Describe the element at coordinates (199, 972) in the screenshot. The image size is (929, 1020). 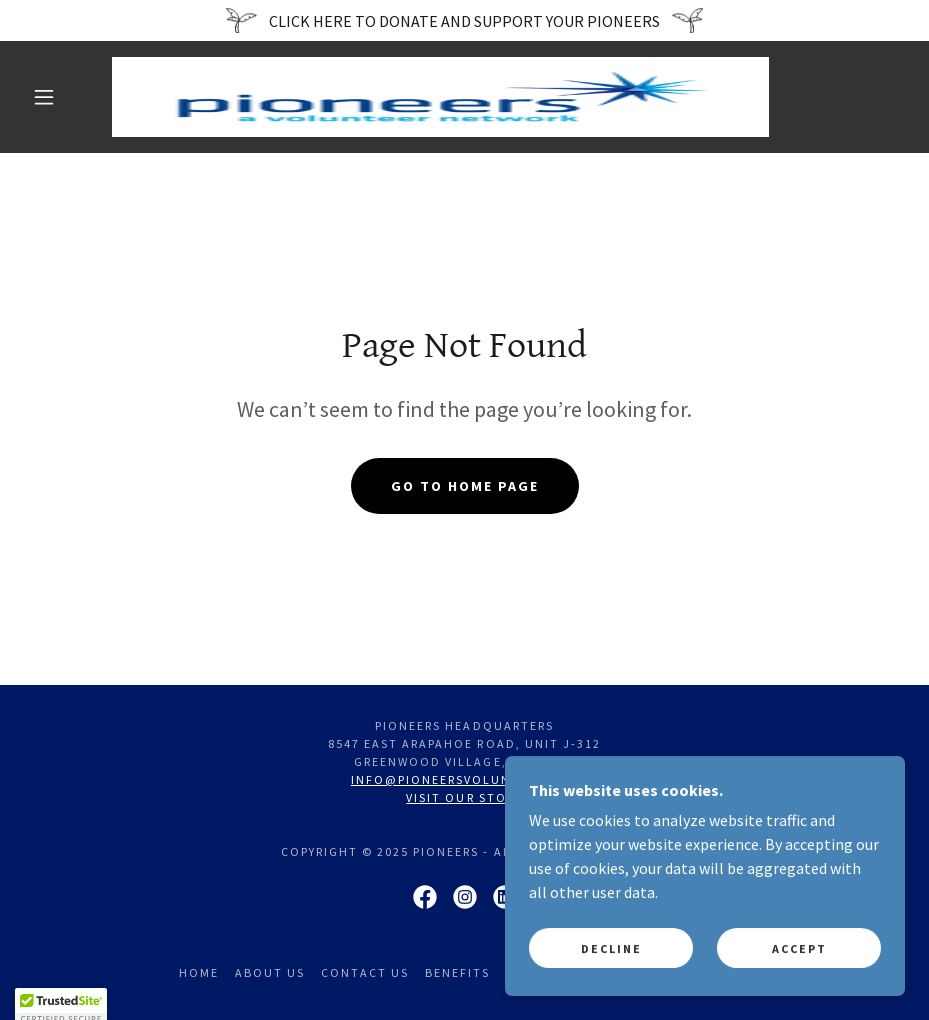
I see `Home [link]` at that location.